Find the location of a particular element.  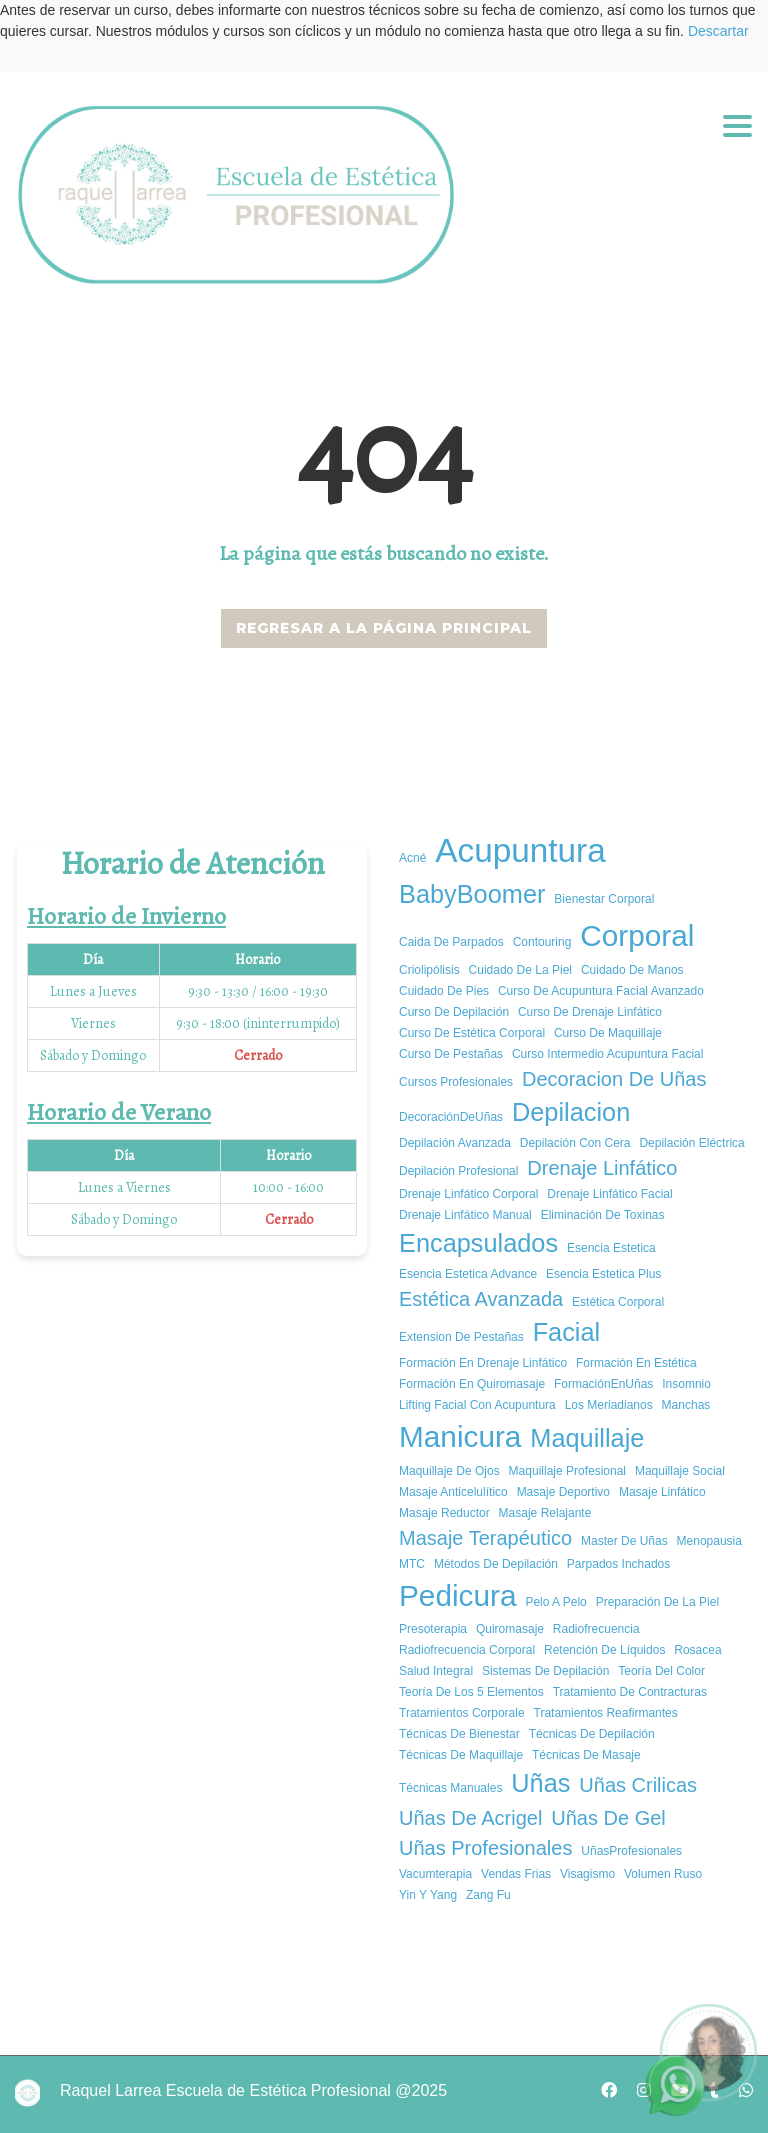

acné [acné (1 elemento)] is located at coordinates (412, 858).